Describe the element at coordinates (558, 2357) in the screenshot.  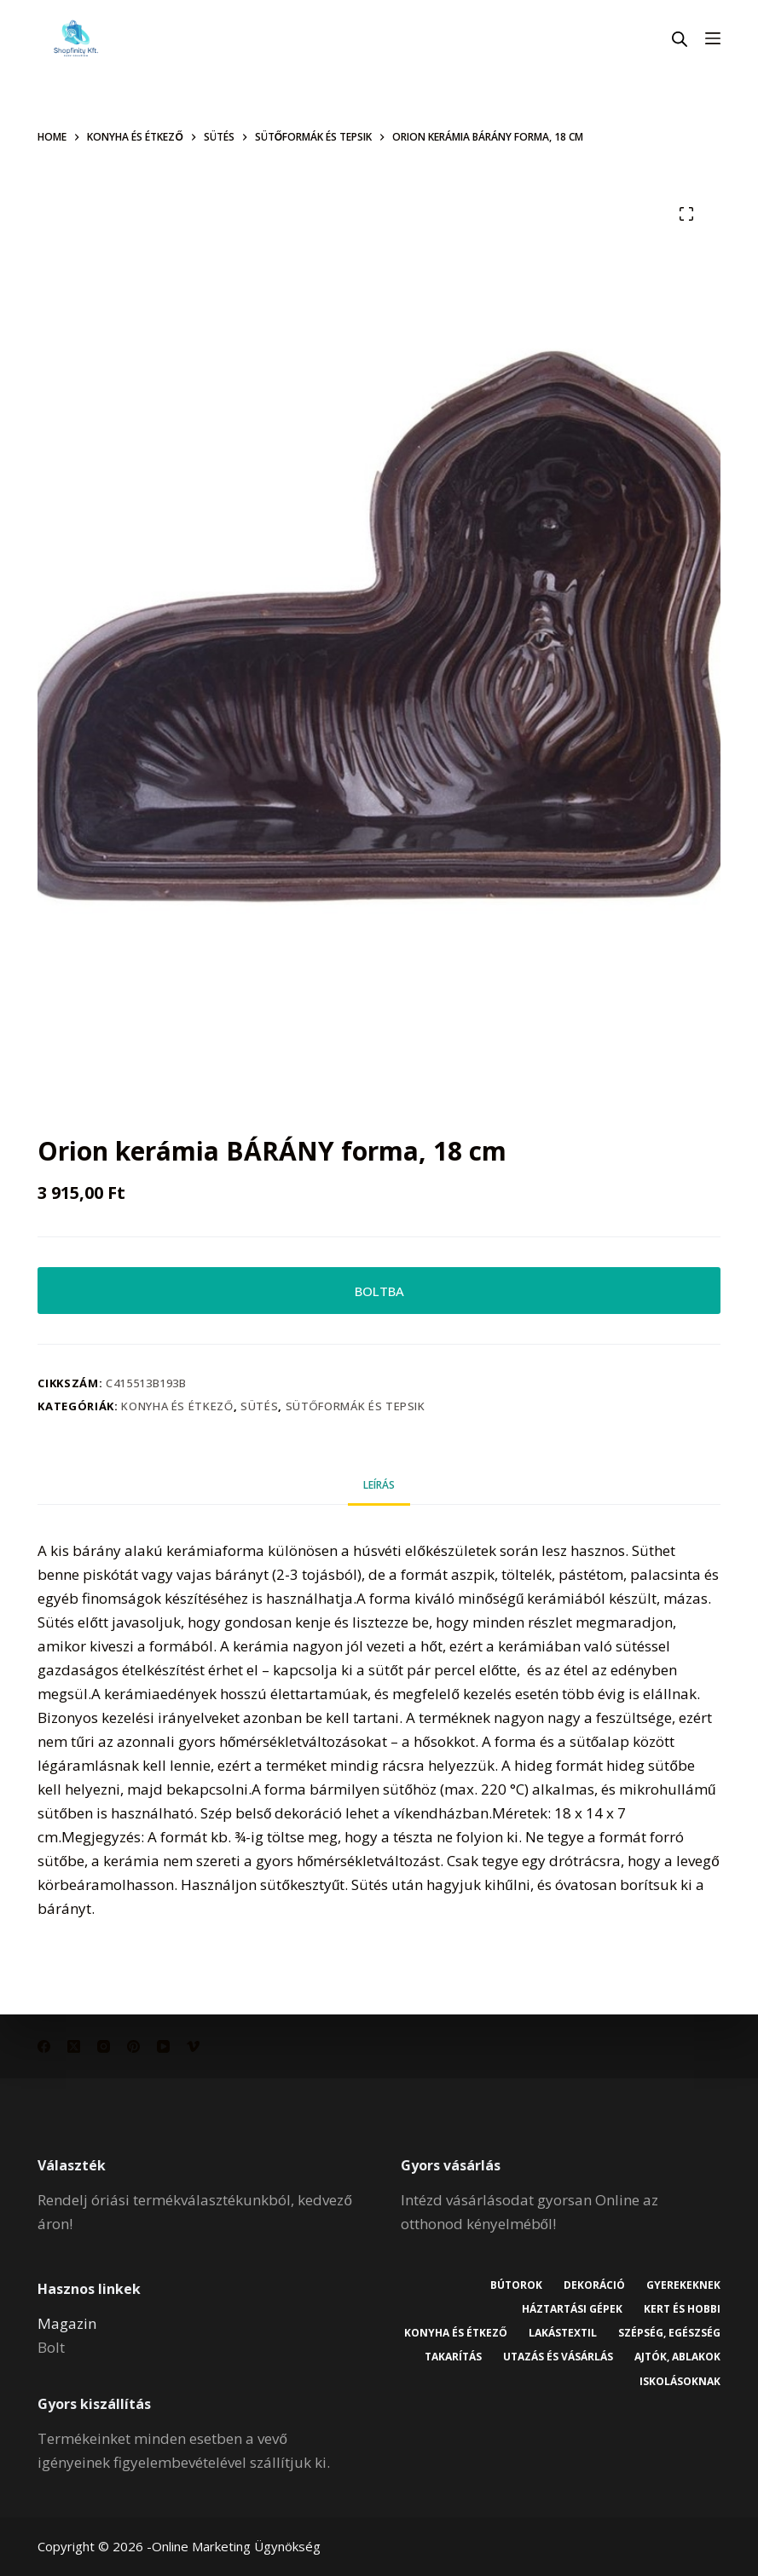
I see `Utazás és vásárlás` at that location.